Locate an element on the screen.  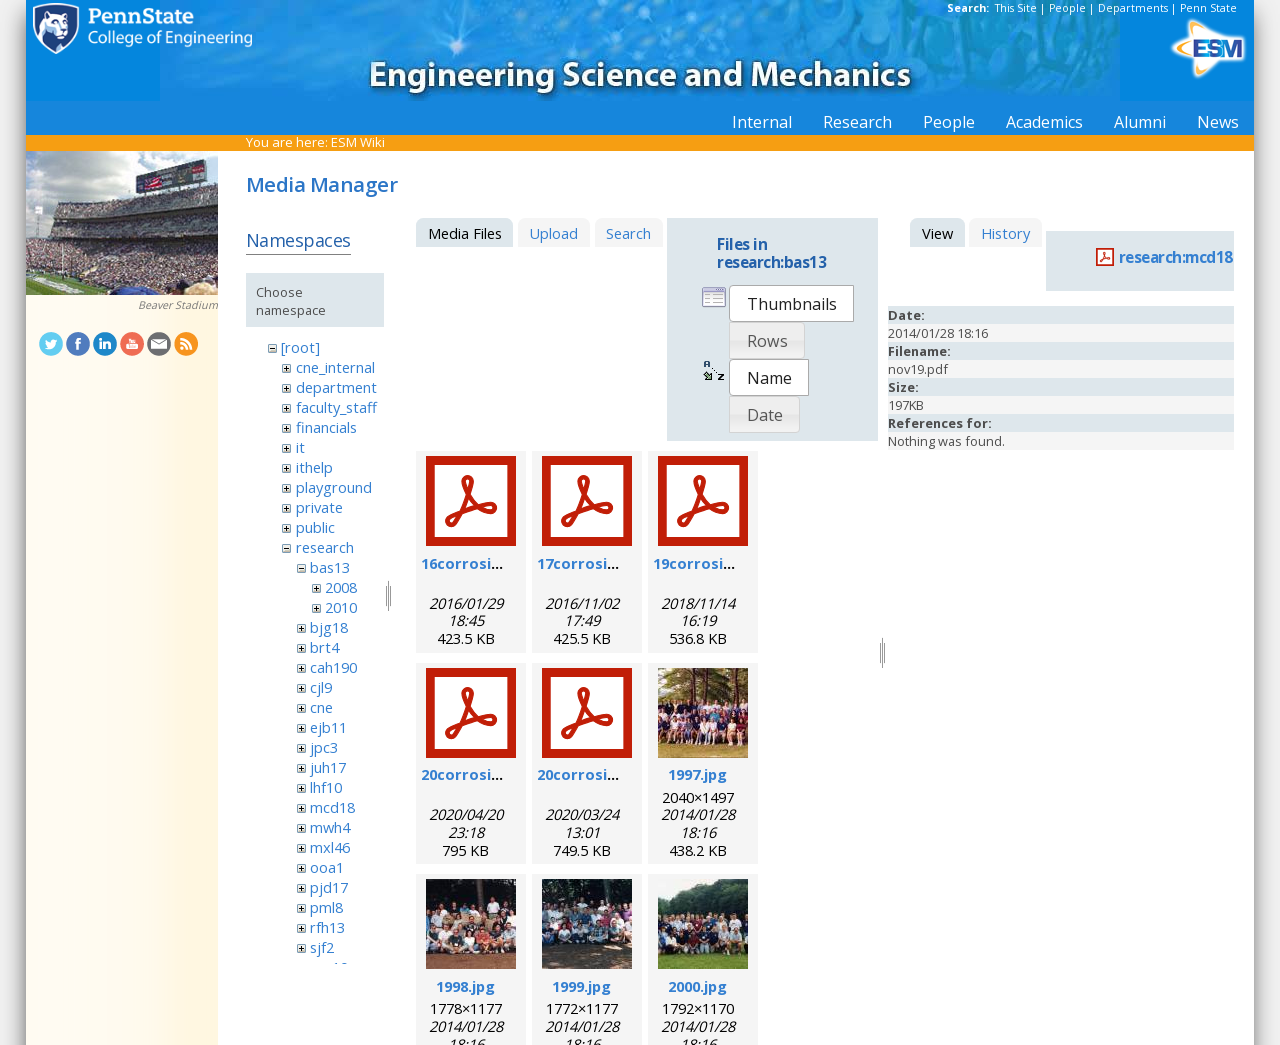
Beaver Stadium is located at coordinates (178, 305).